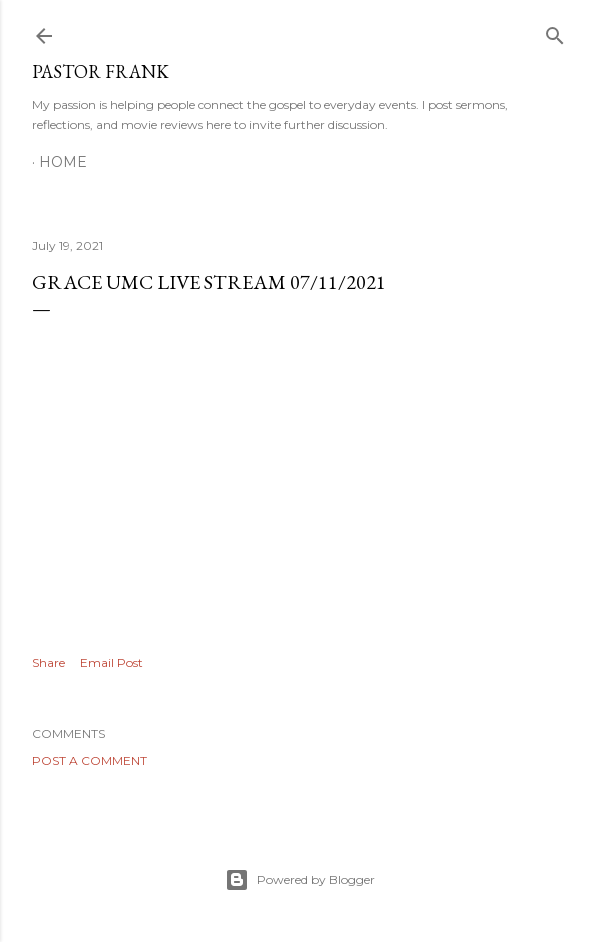 The width and height of the screenshot is (599, 942). What do you see at coordinates (300, 880) in the screenshot?
I see `Powered by Blogger` at bounding box center [300, 880].